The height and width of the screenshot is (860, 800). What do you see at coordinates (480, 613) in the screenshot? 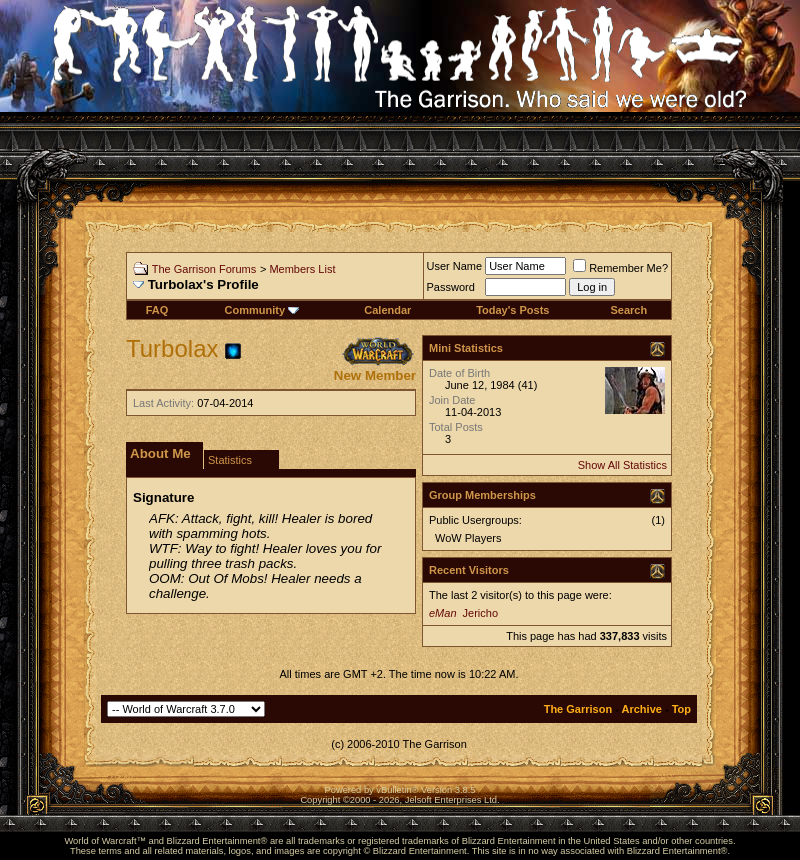
I see `Jericho` at bounding box center [480, 613].